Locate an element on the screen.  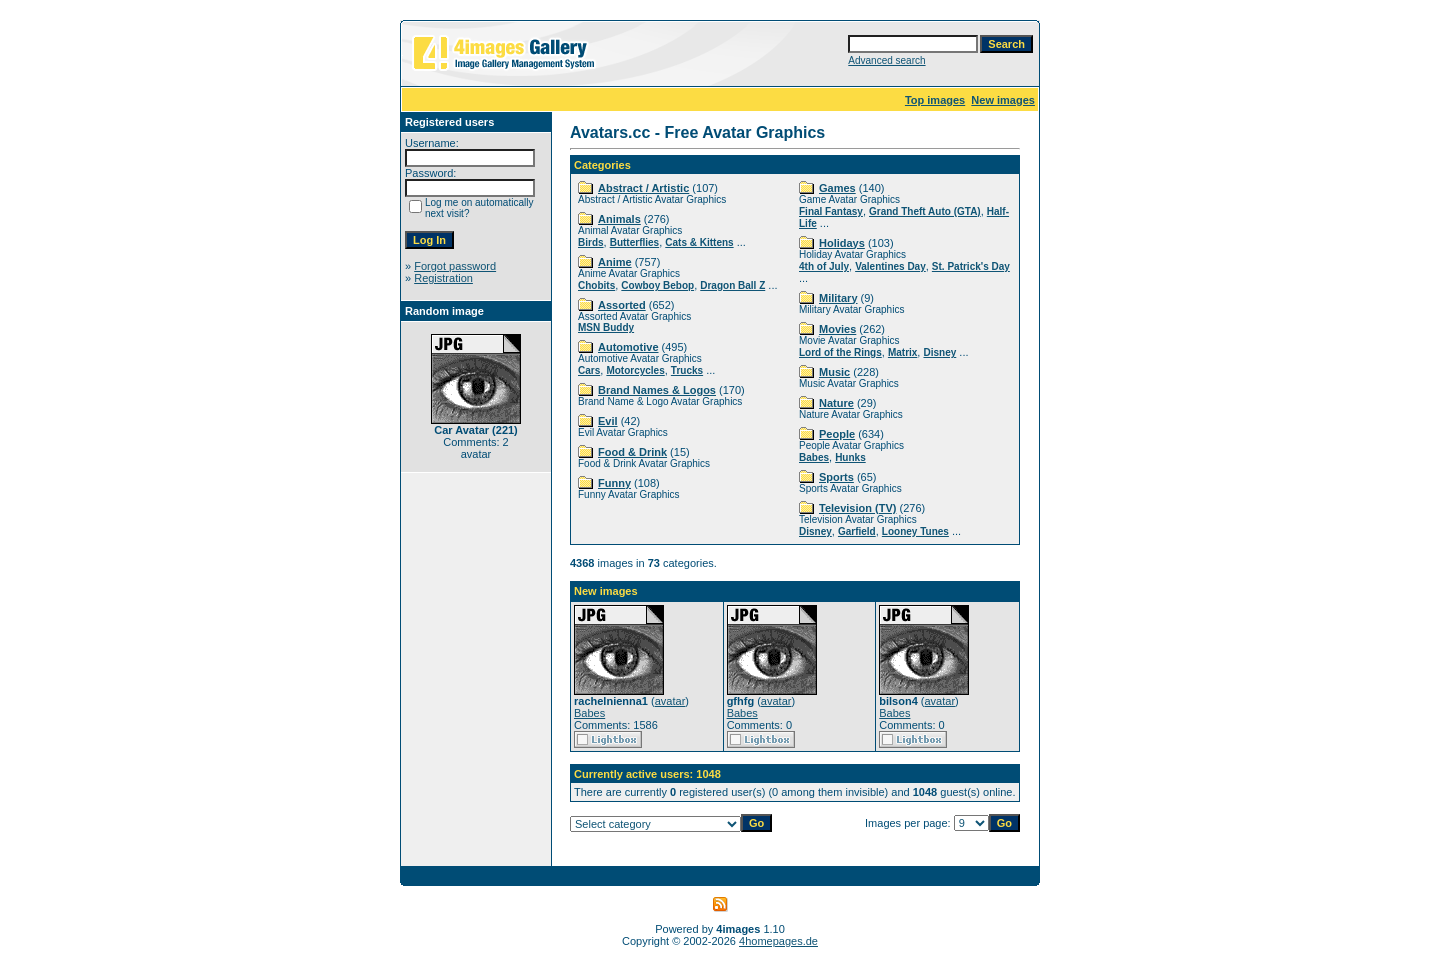
Television (TV) is located at coordinates (857, 508).